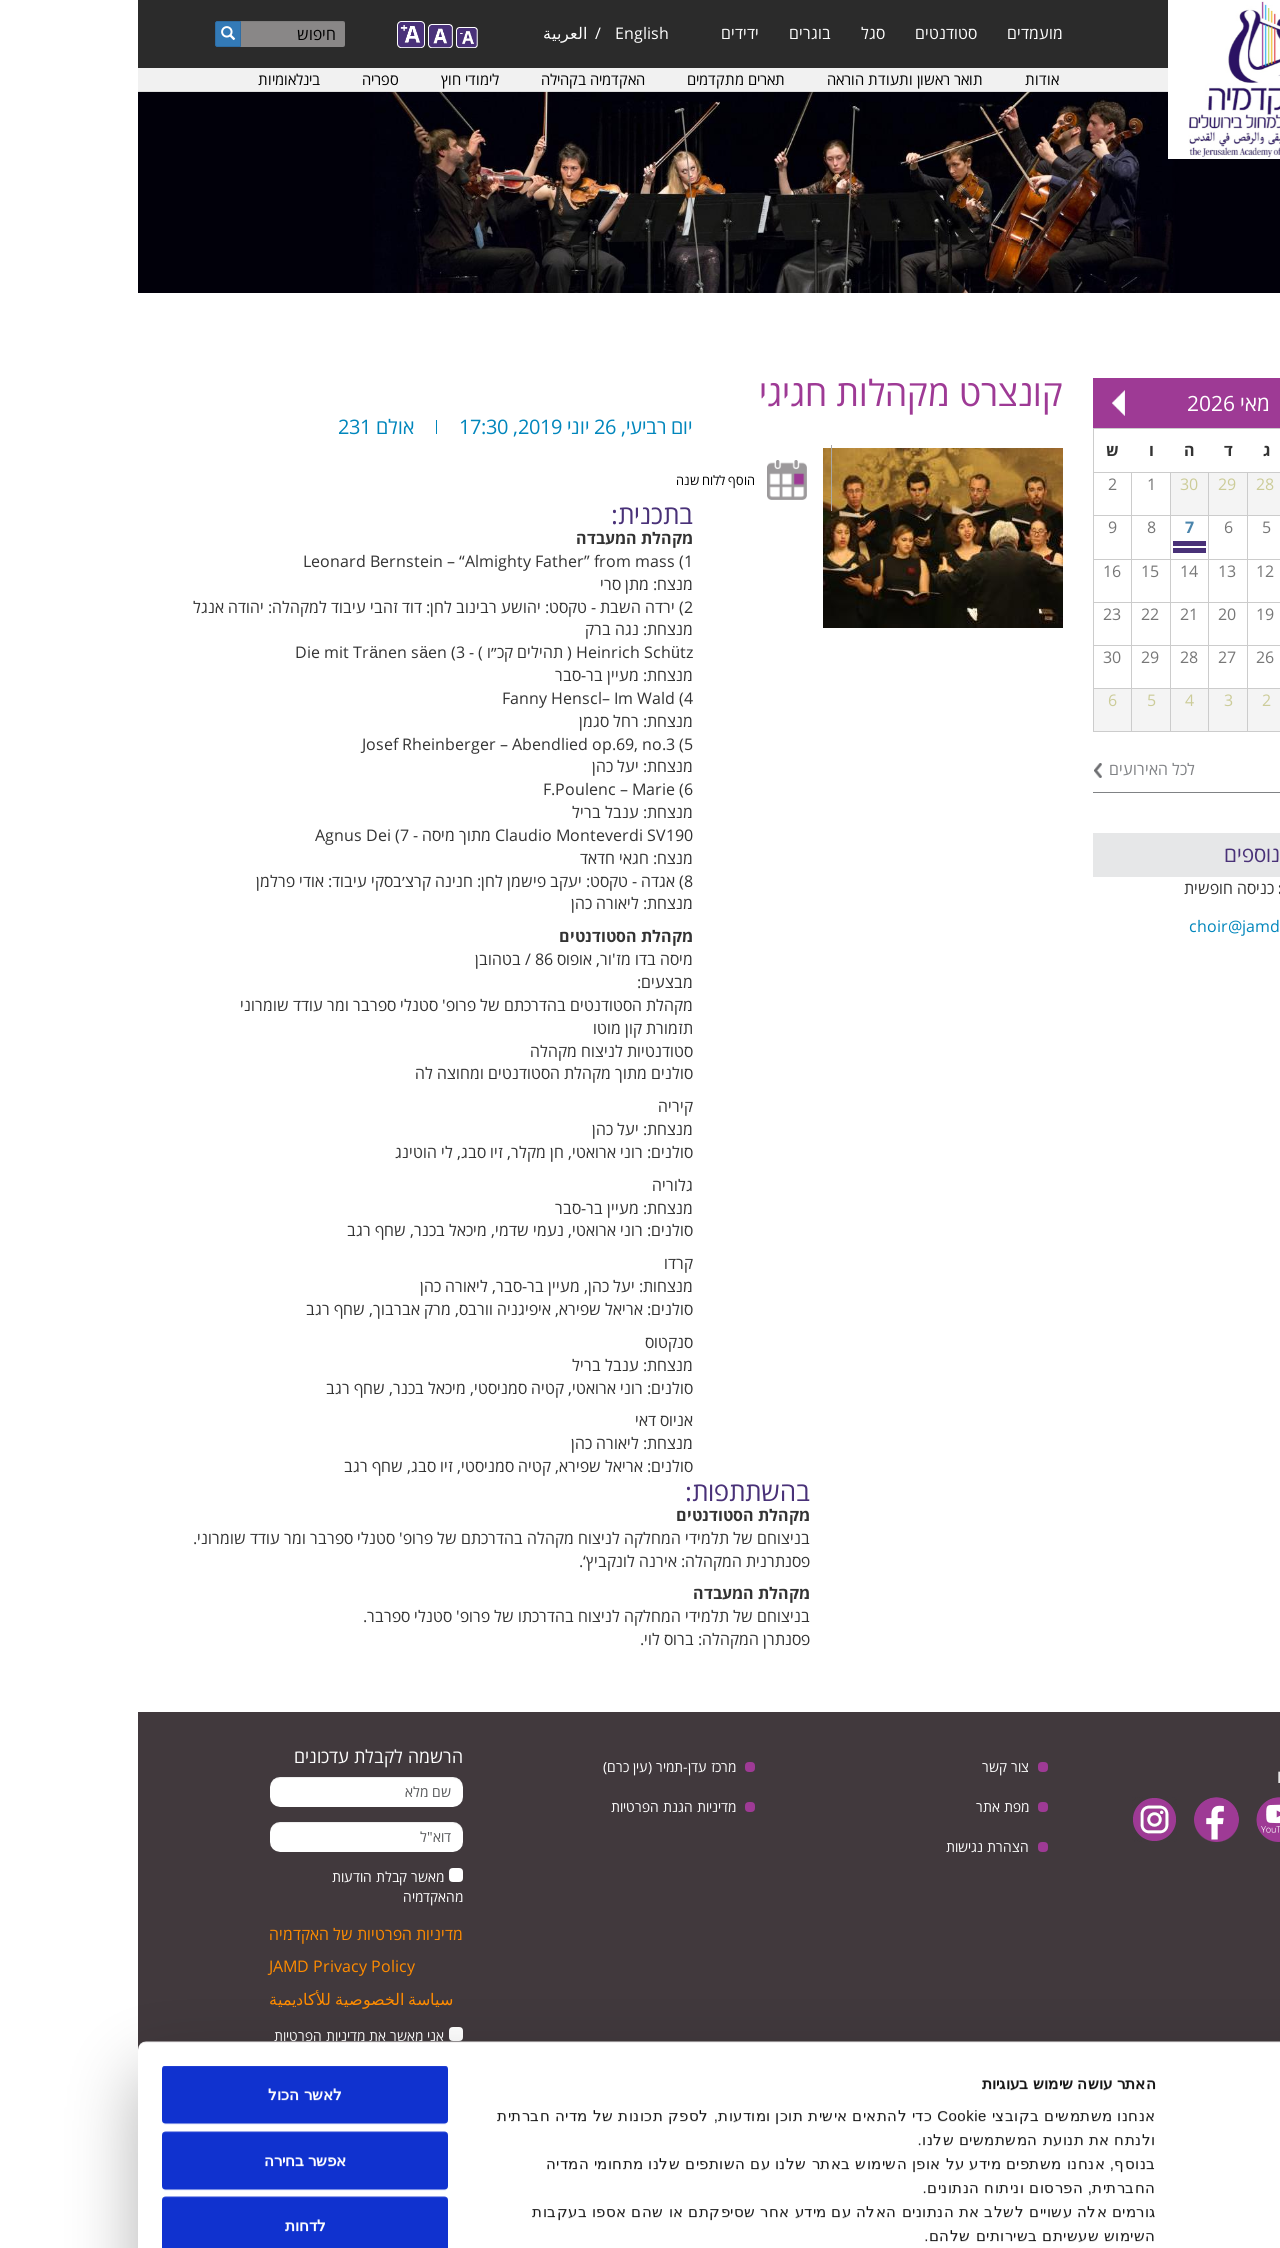 This screenshot has height=2248, width=1280. Describe the element at coordinates (1113, 926) in the screenshot. I see `choir@jamd.ac.il` at that location.